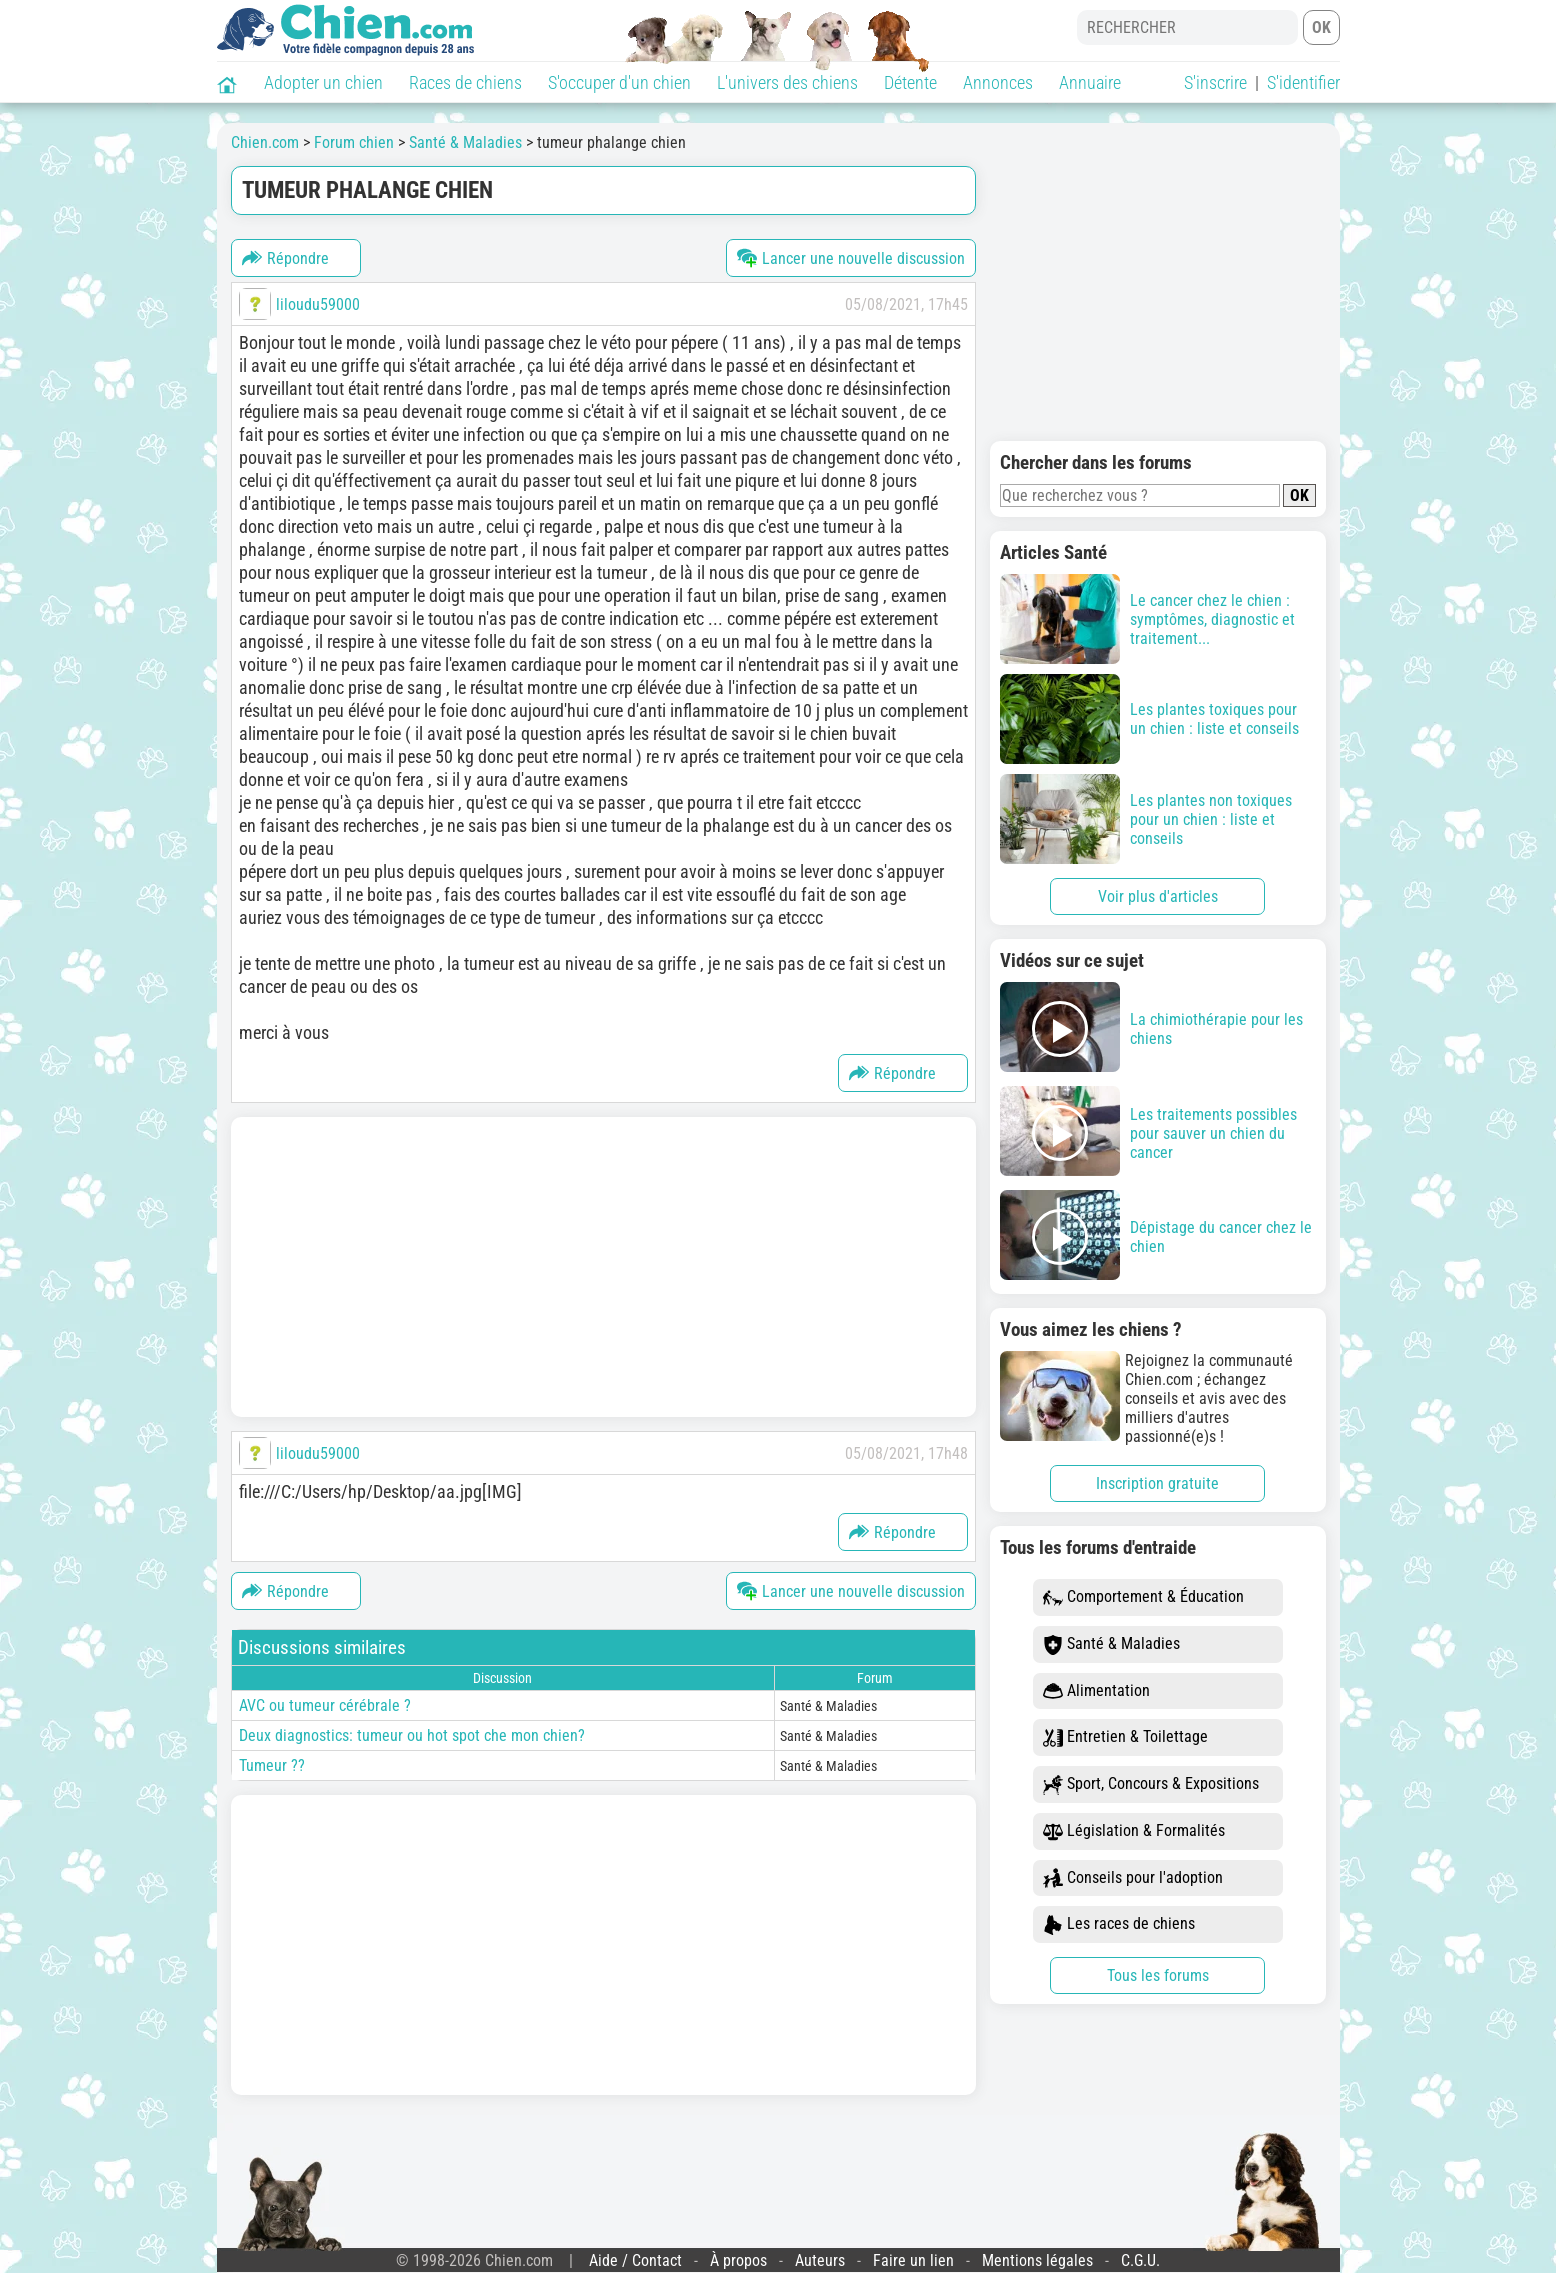  Describe the element at coordinates (1303, 82) in the screenshot. I see `S'identifier` at that location.